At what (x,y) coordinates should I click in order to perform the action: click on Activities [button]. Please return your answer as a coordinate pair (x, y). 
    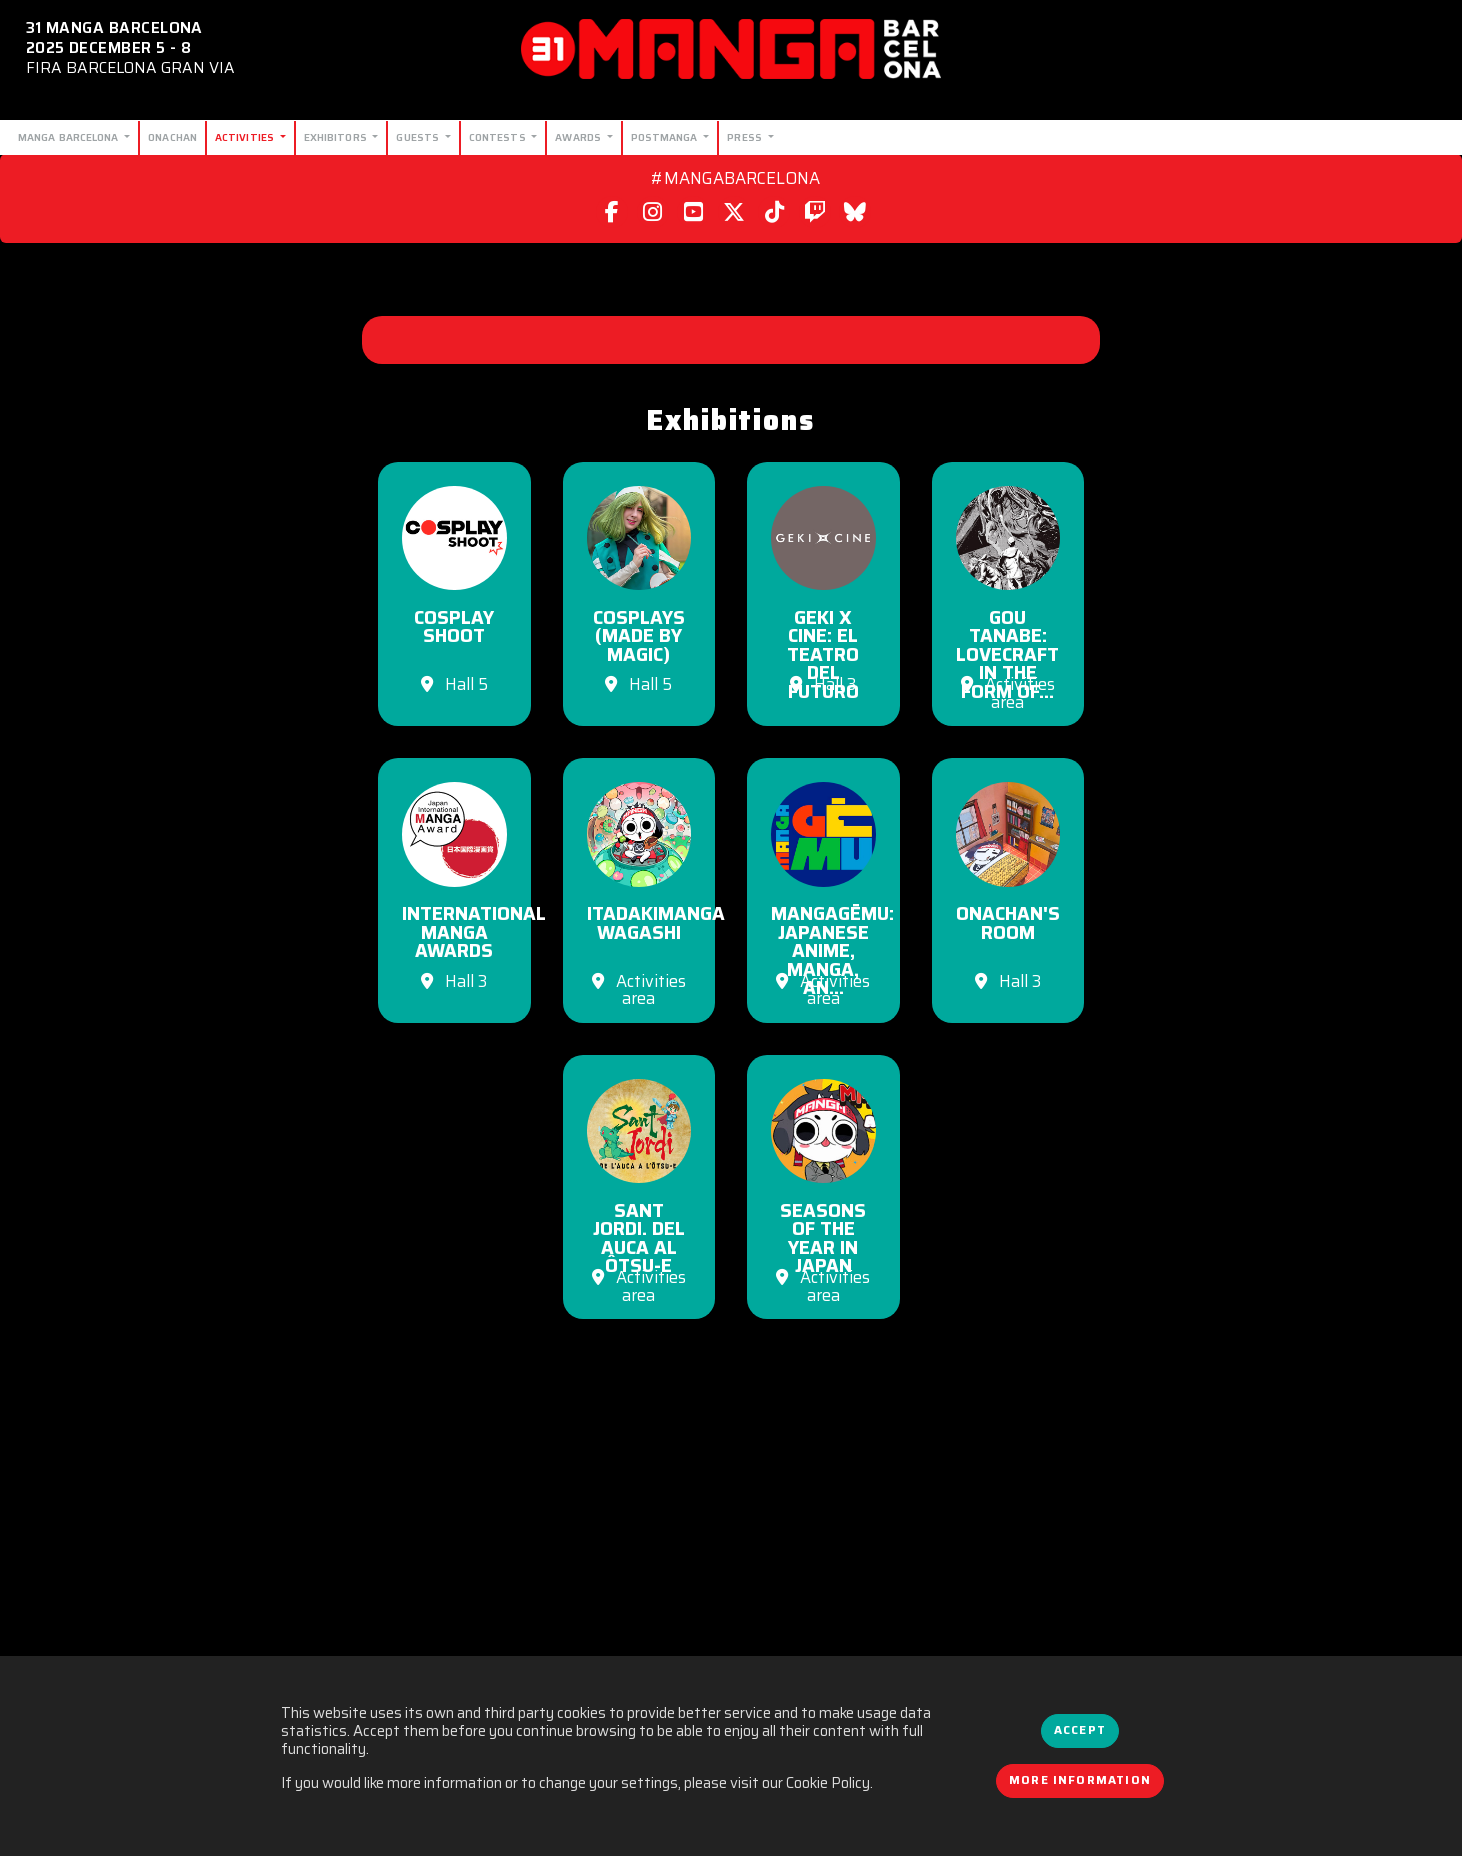
    Looking at the image, I should click on (246, 137).